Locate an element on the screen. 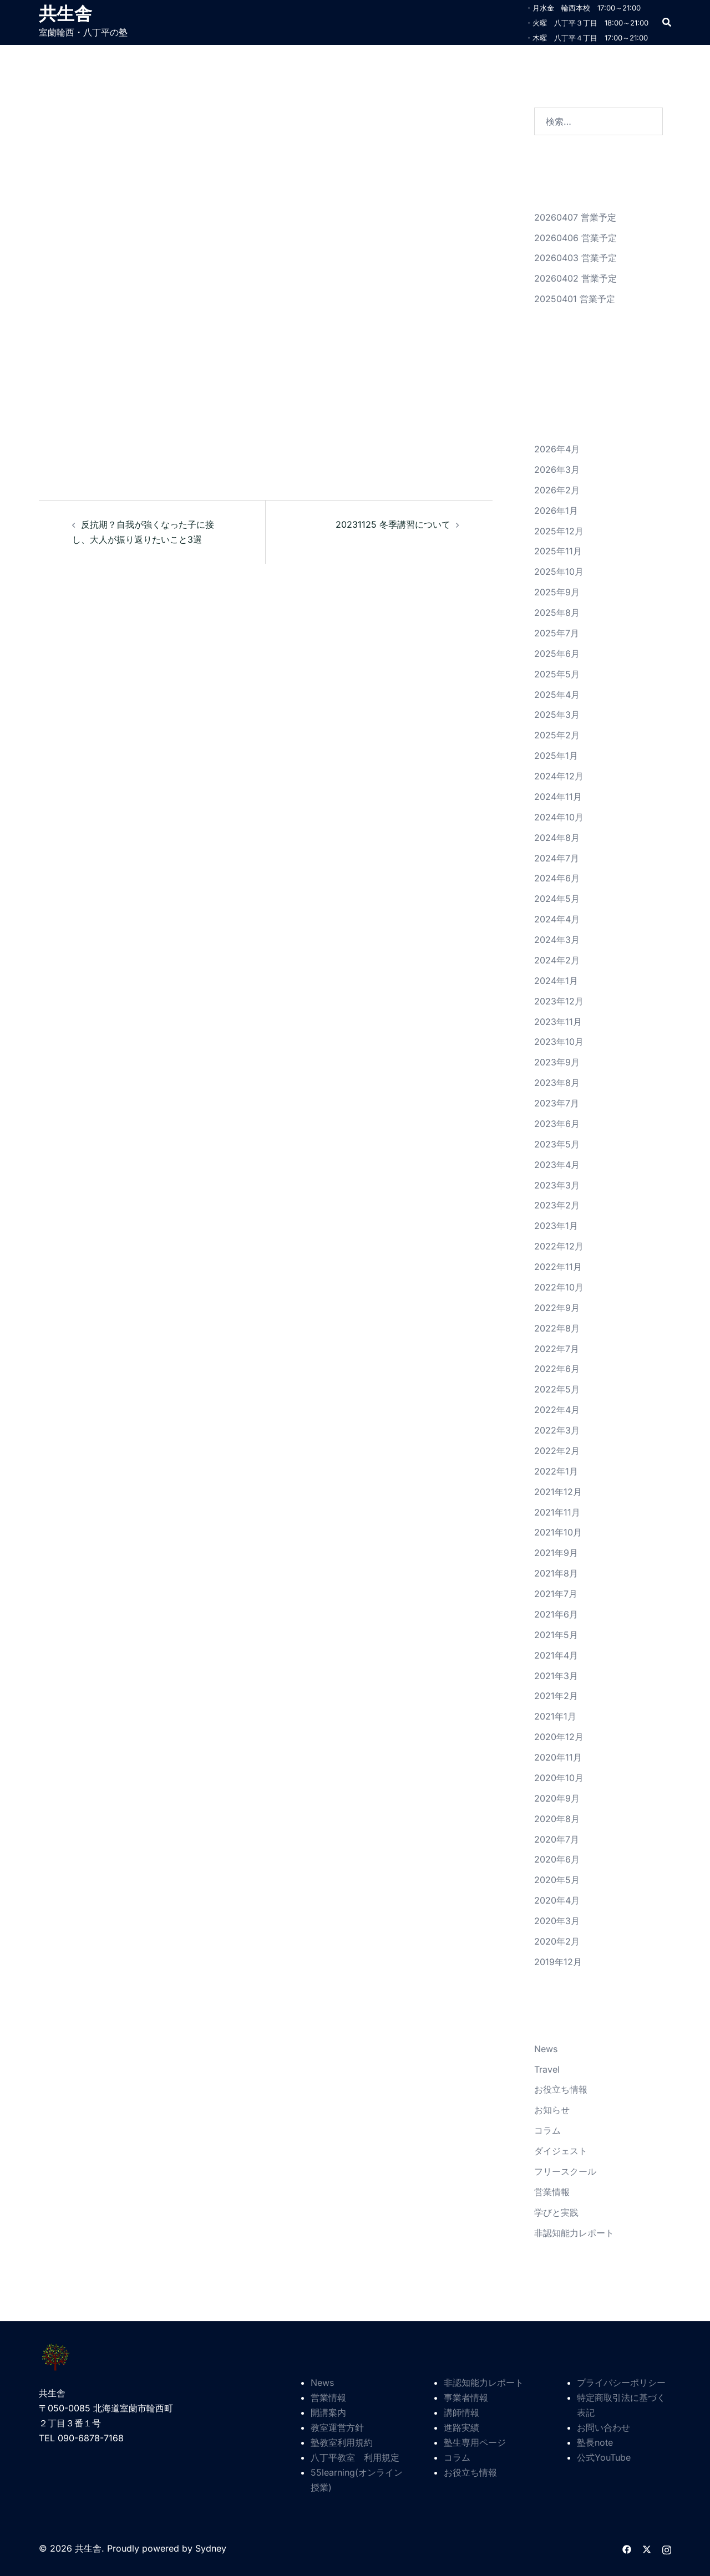 Image resolution: width=710 pixels, height=2576 pixels. 2025年6月 is located at coordinates (557, 653).